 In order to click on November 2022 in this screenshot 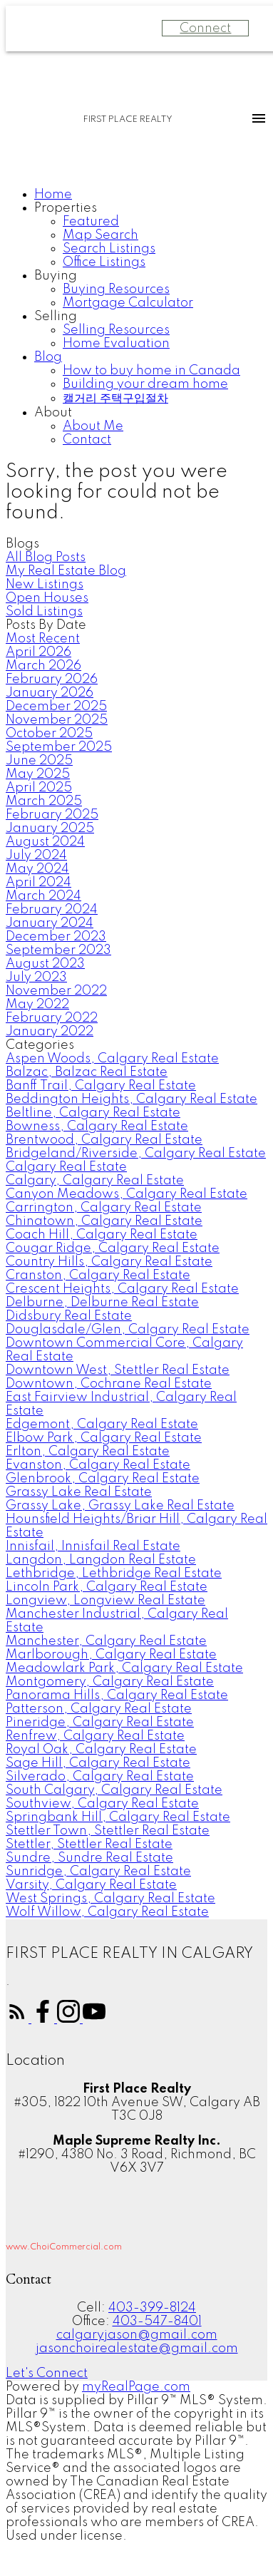, I will do `click(56, 991)`.